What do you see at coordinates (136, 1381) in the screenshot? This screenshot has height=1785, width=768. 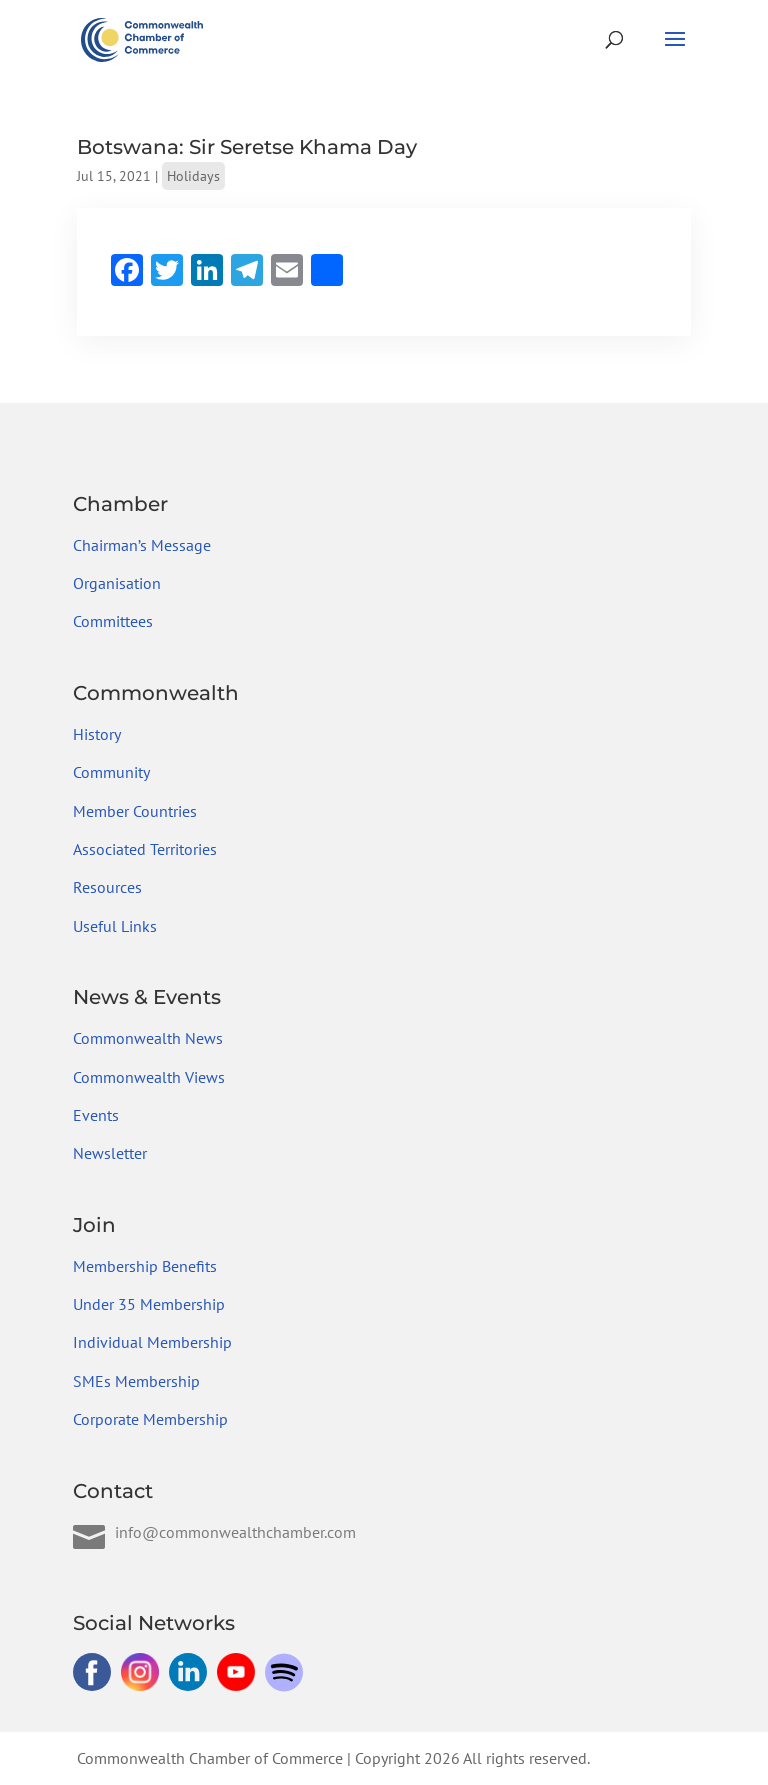 I see `SMEs Membership` at bounding box center [136, 1381].